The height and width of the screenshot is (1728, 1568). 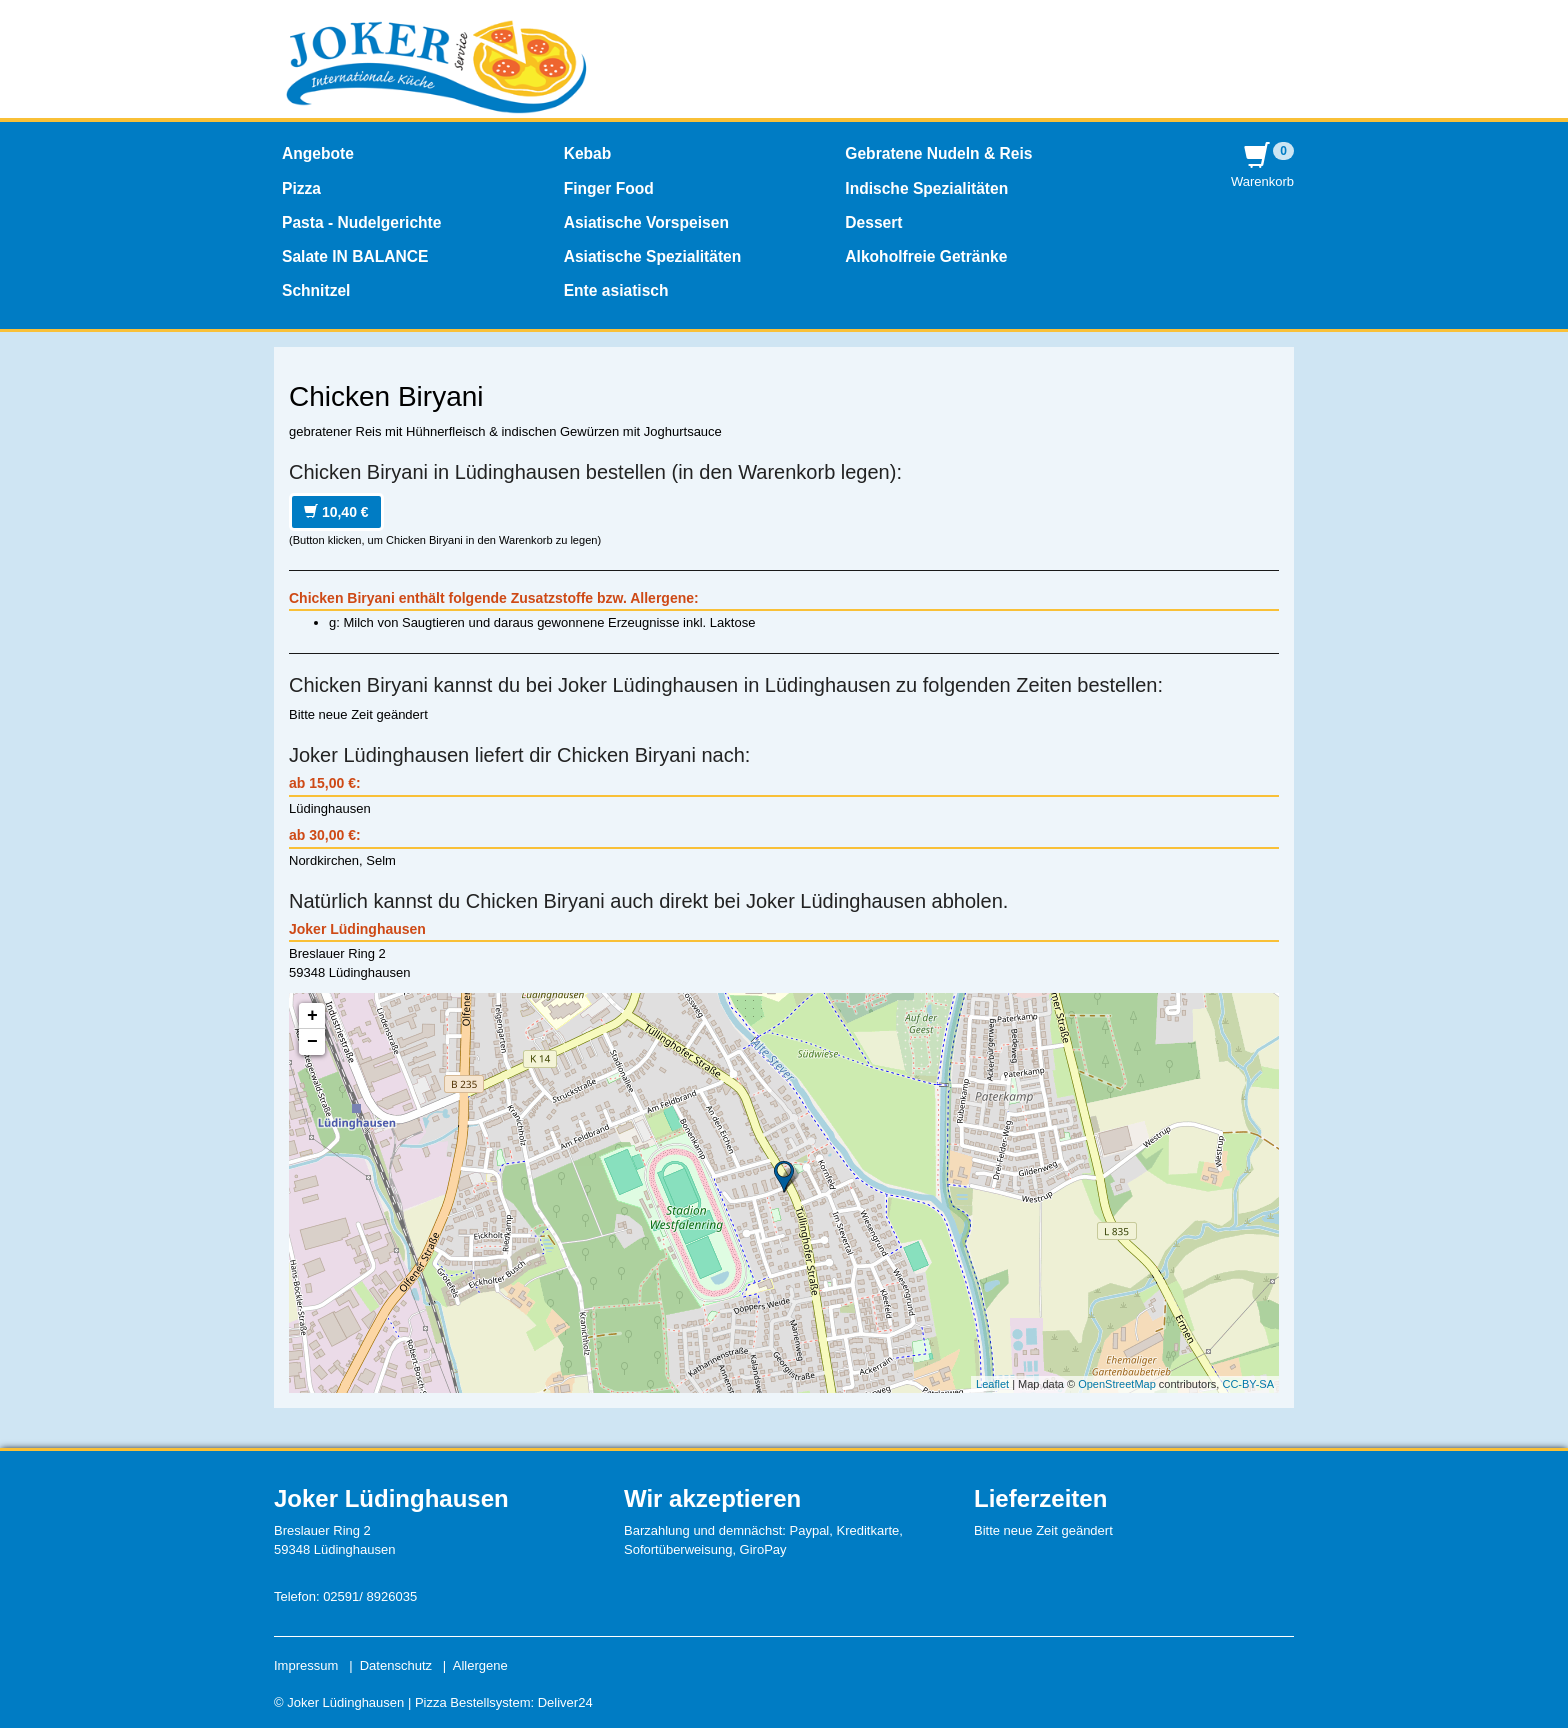 I want to click on Gebratene Nudeln & Reis, so click(x=938, y=153).